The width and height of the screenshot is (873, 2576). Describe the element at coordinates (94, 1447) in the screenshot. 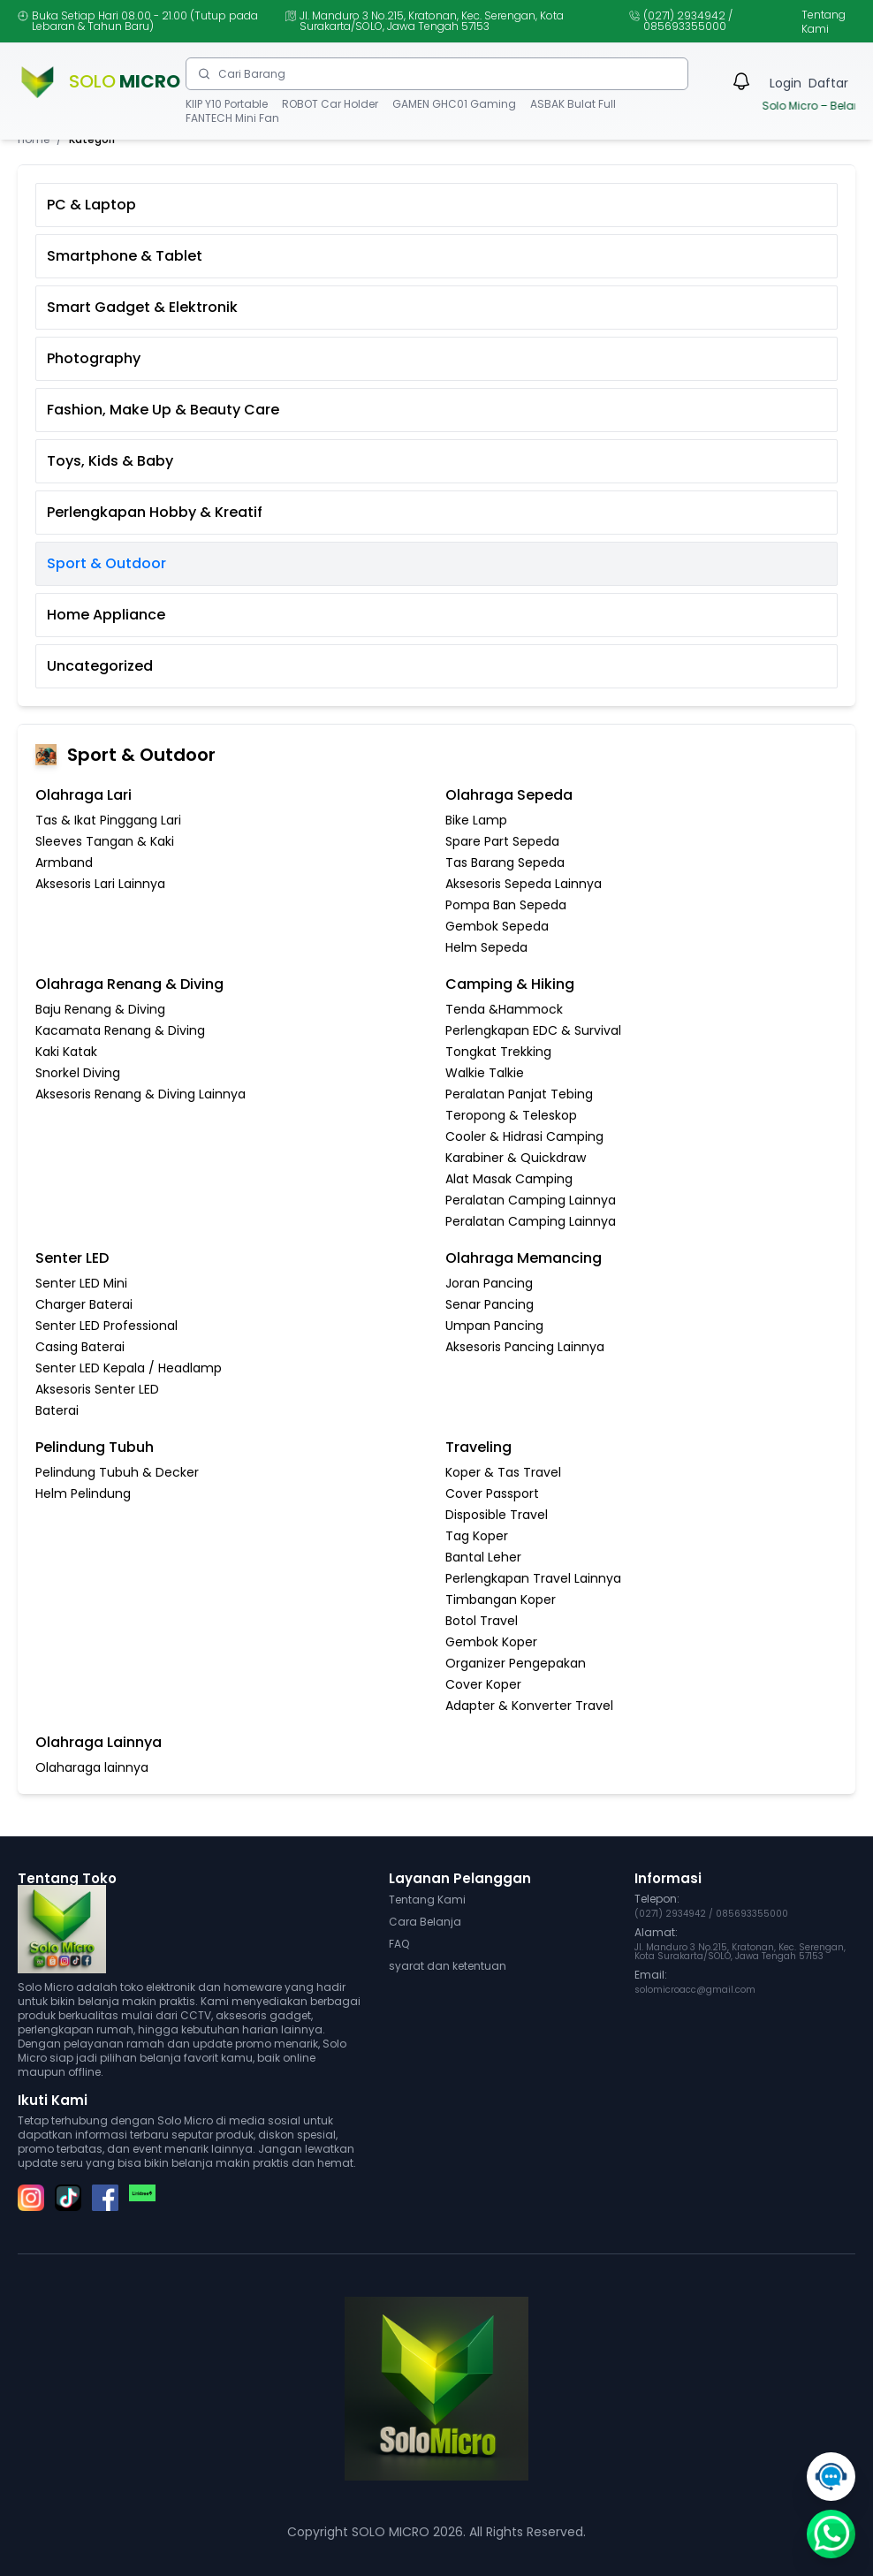

I see `Pelindung Tubuh` at that location.